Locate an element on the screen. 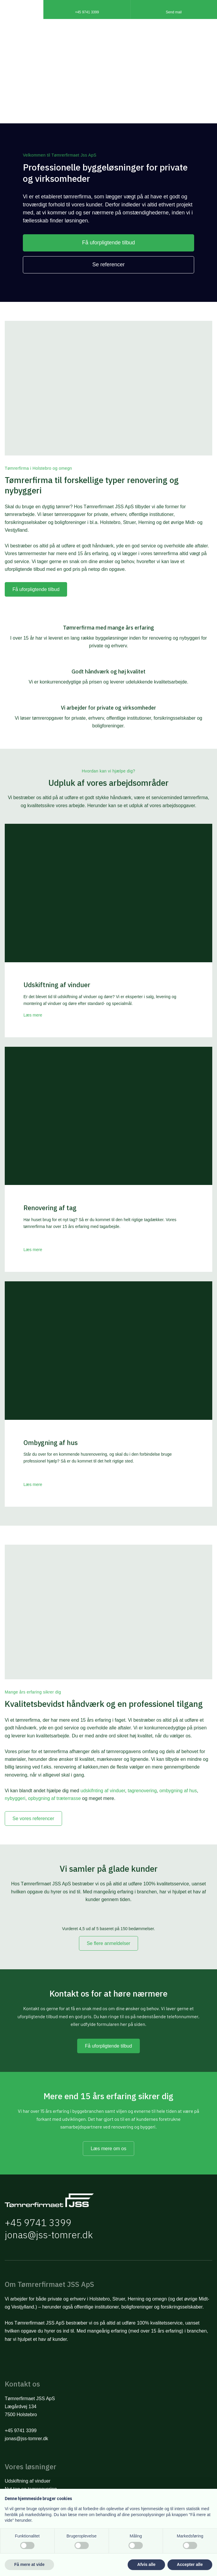  Se vores referencer is located at coordinates (33, 1818).